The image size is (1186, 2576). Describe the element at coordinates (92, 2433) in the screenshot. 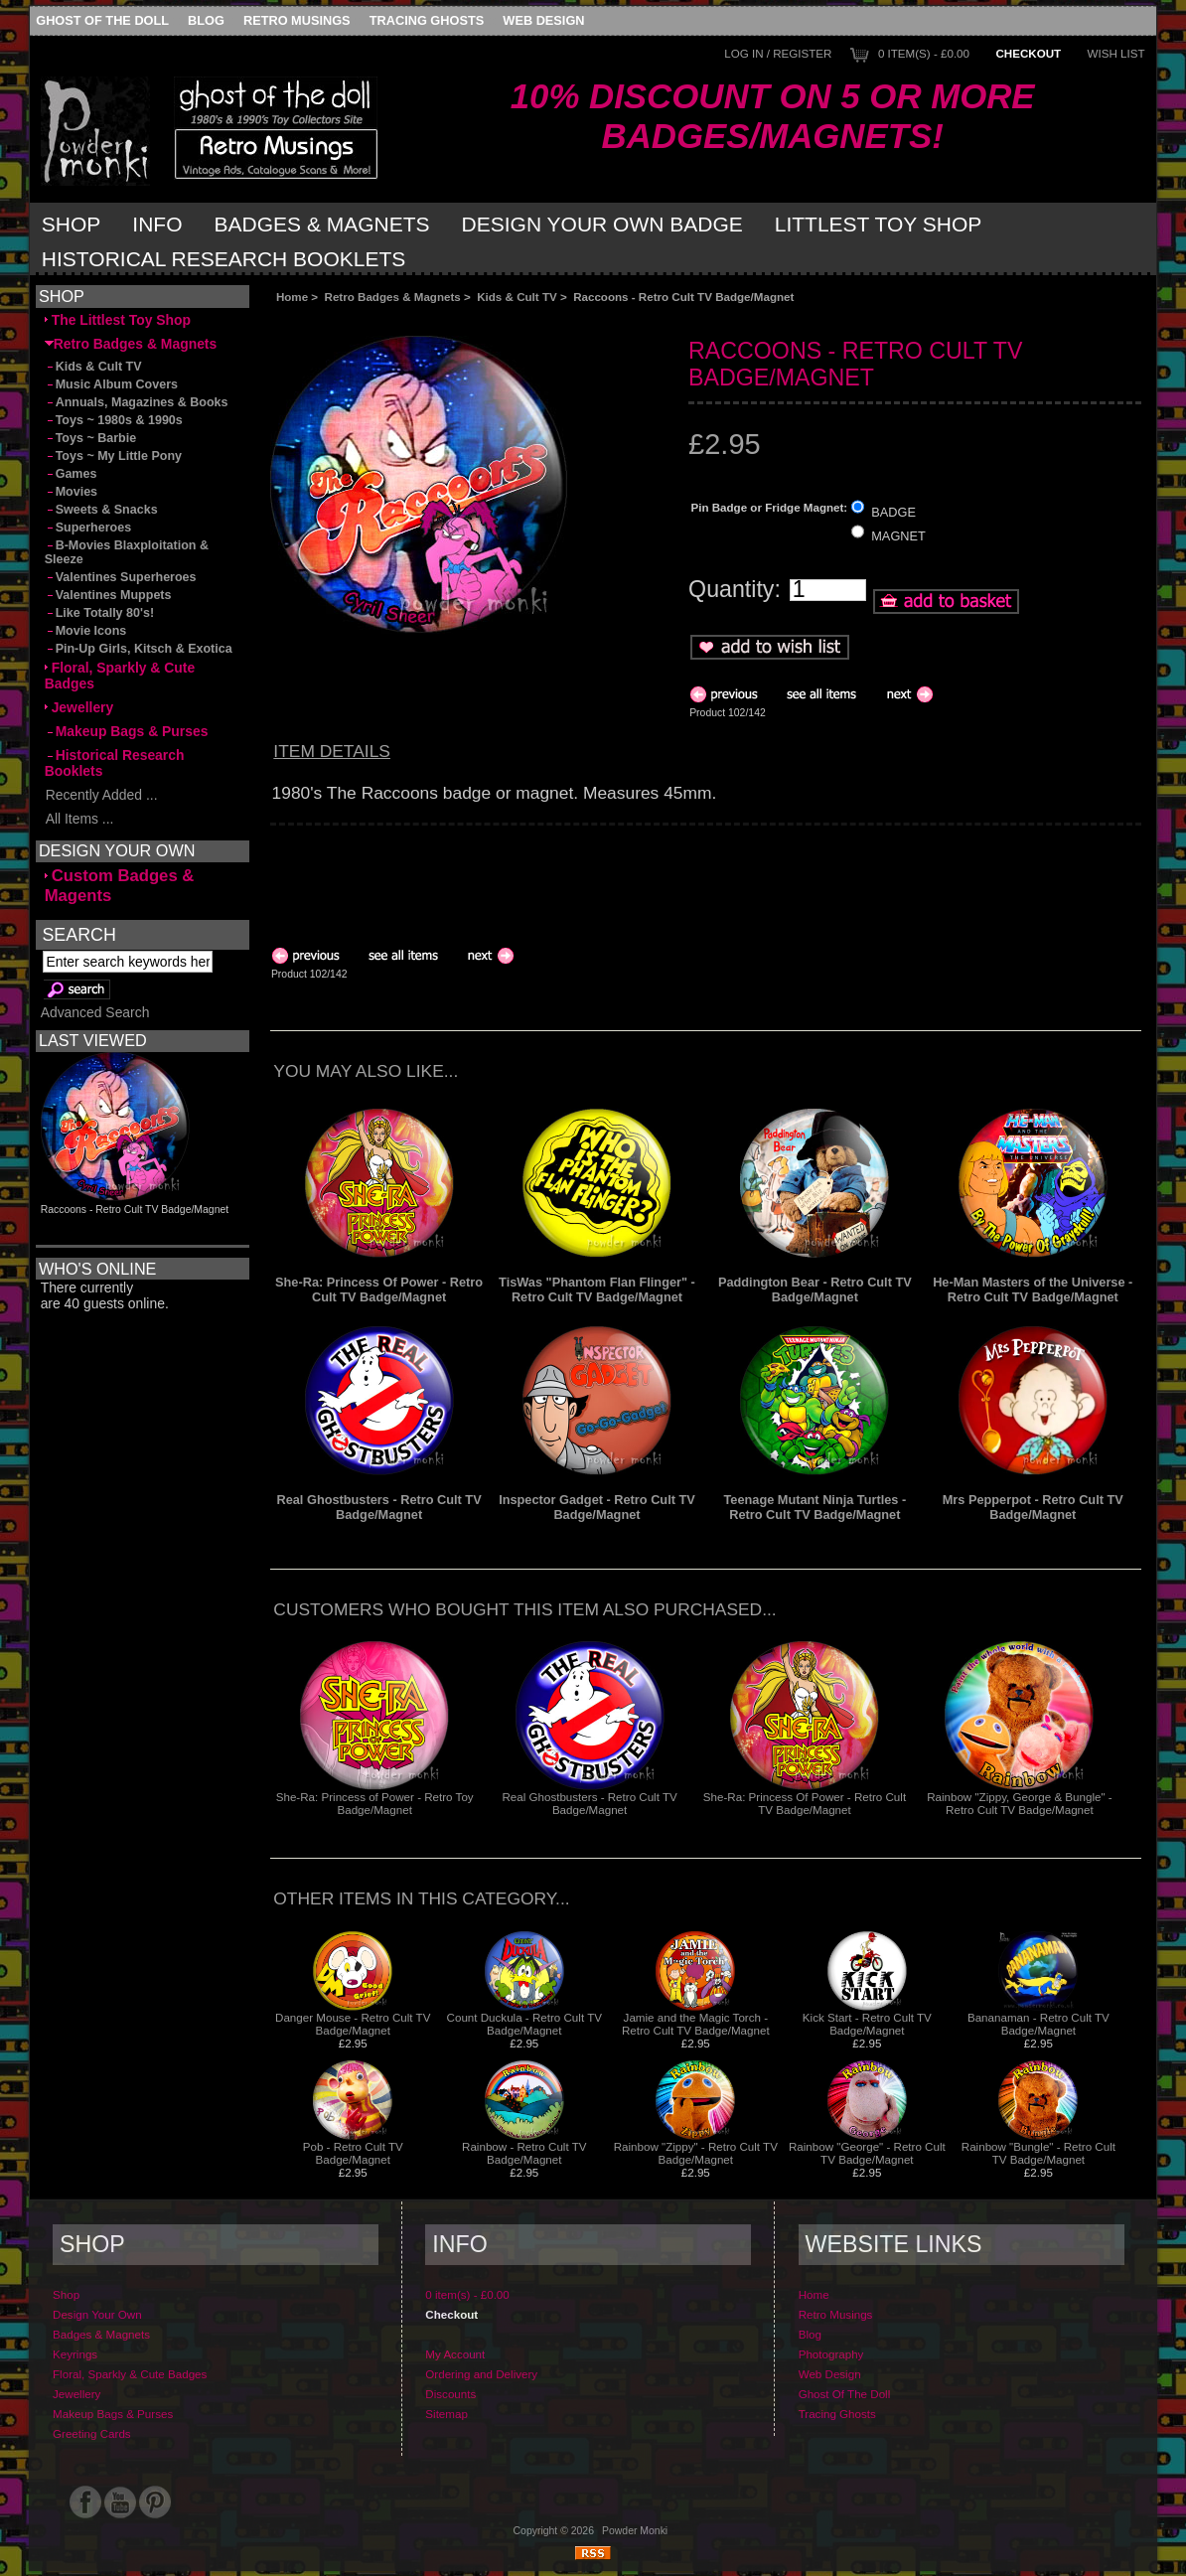

I see `Greeting Cards` at that location.